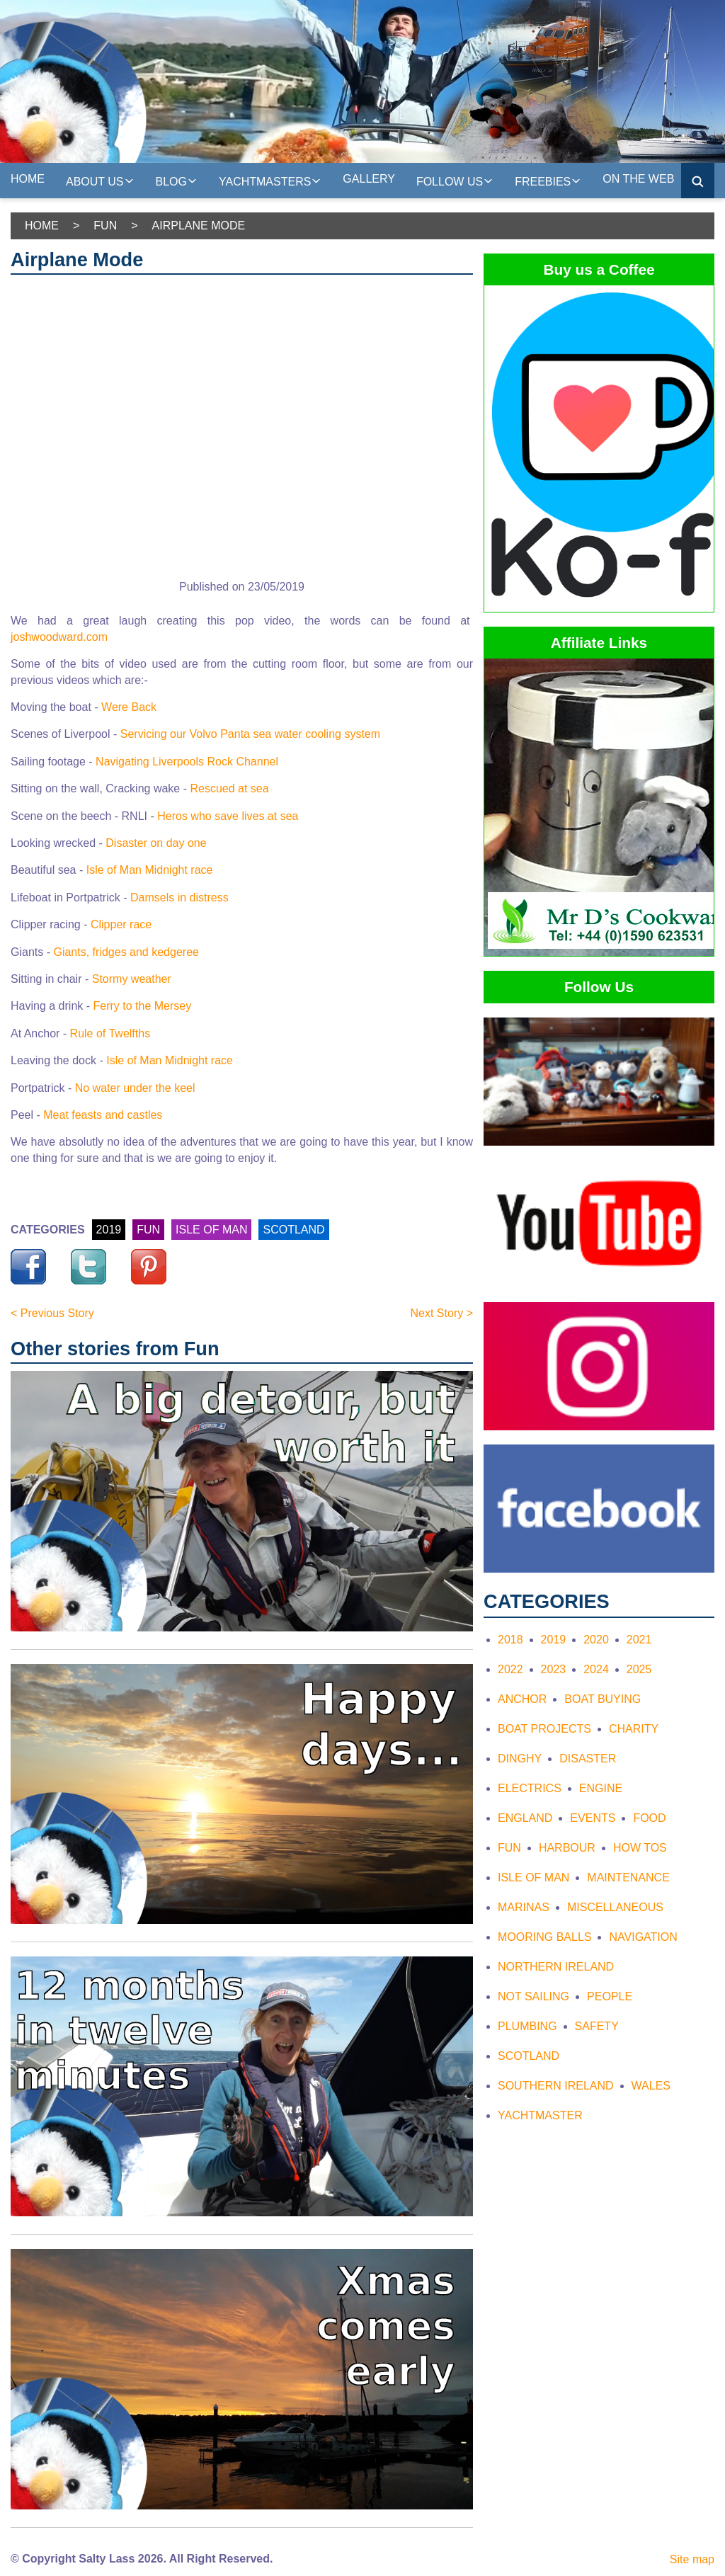 Image resolution: width=725 pixels, height=2576 pixels. What do you see at coordinates (525, 1818) in the screenshot?
I see `England` at bounding box center [525, 1818].